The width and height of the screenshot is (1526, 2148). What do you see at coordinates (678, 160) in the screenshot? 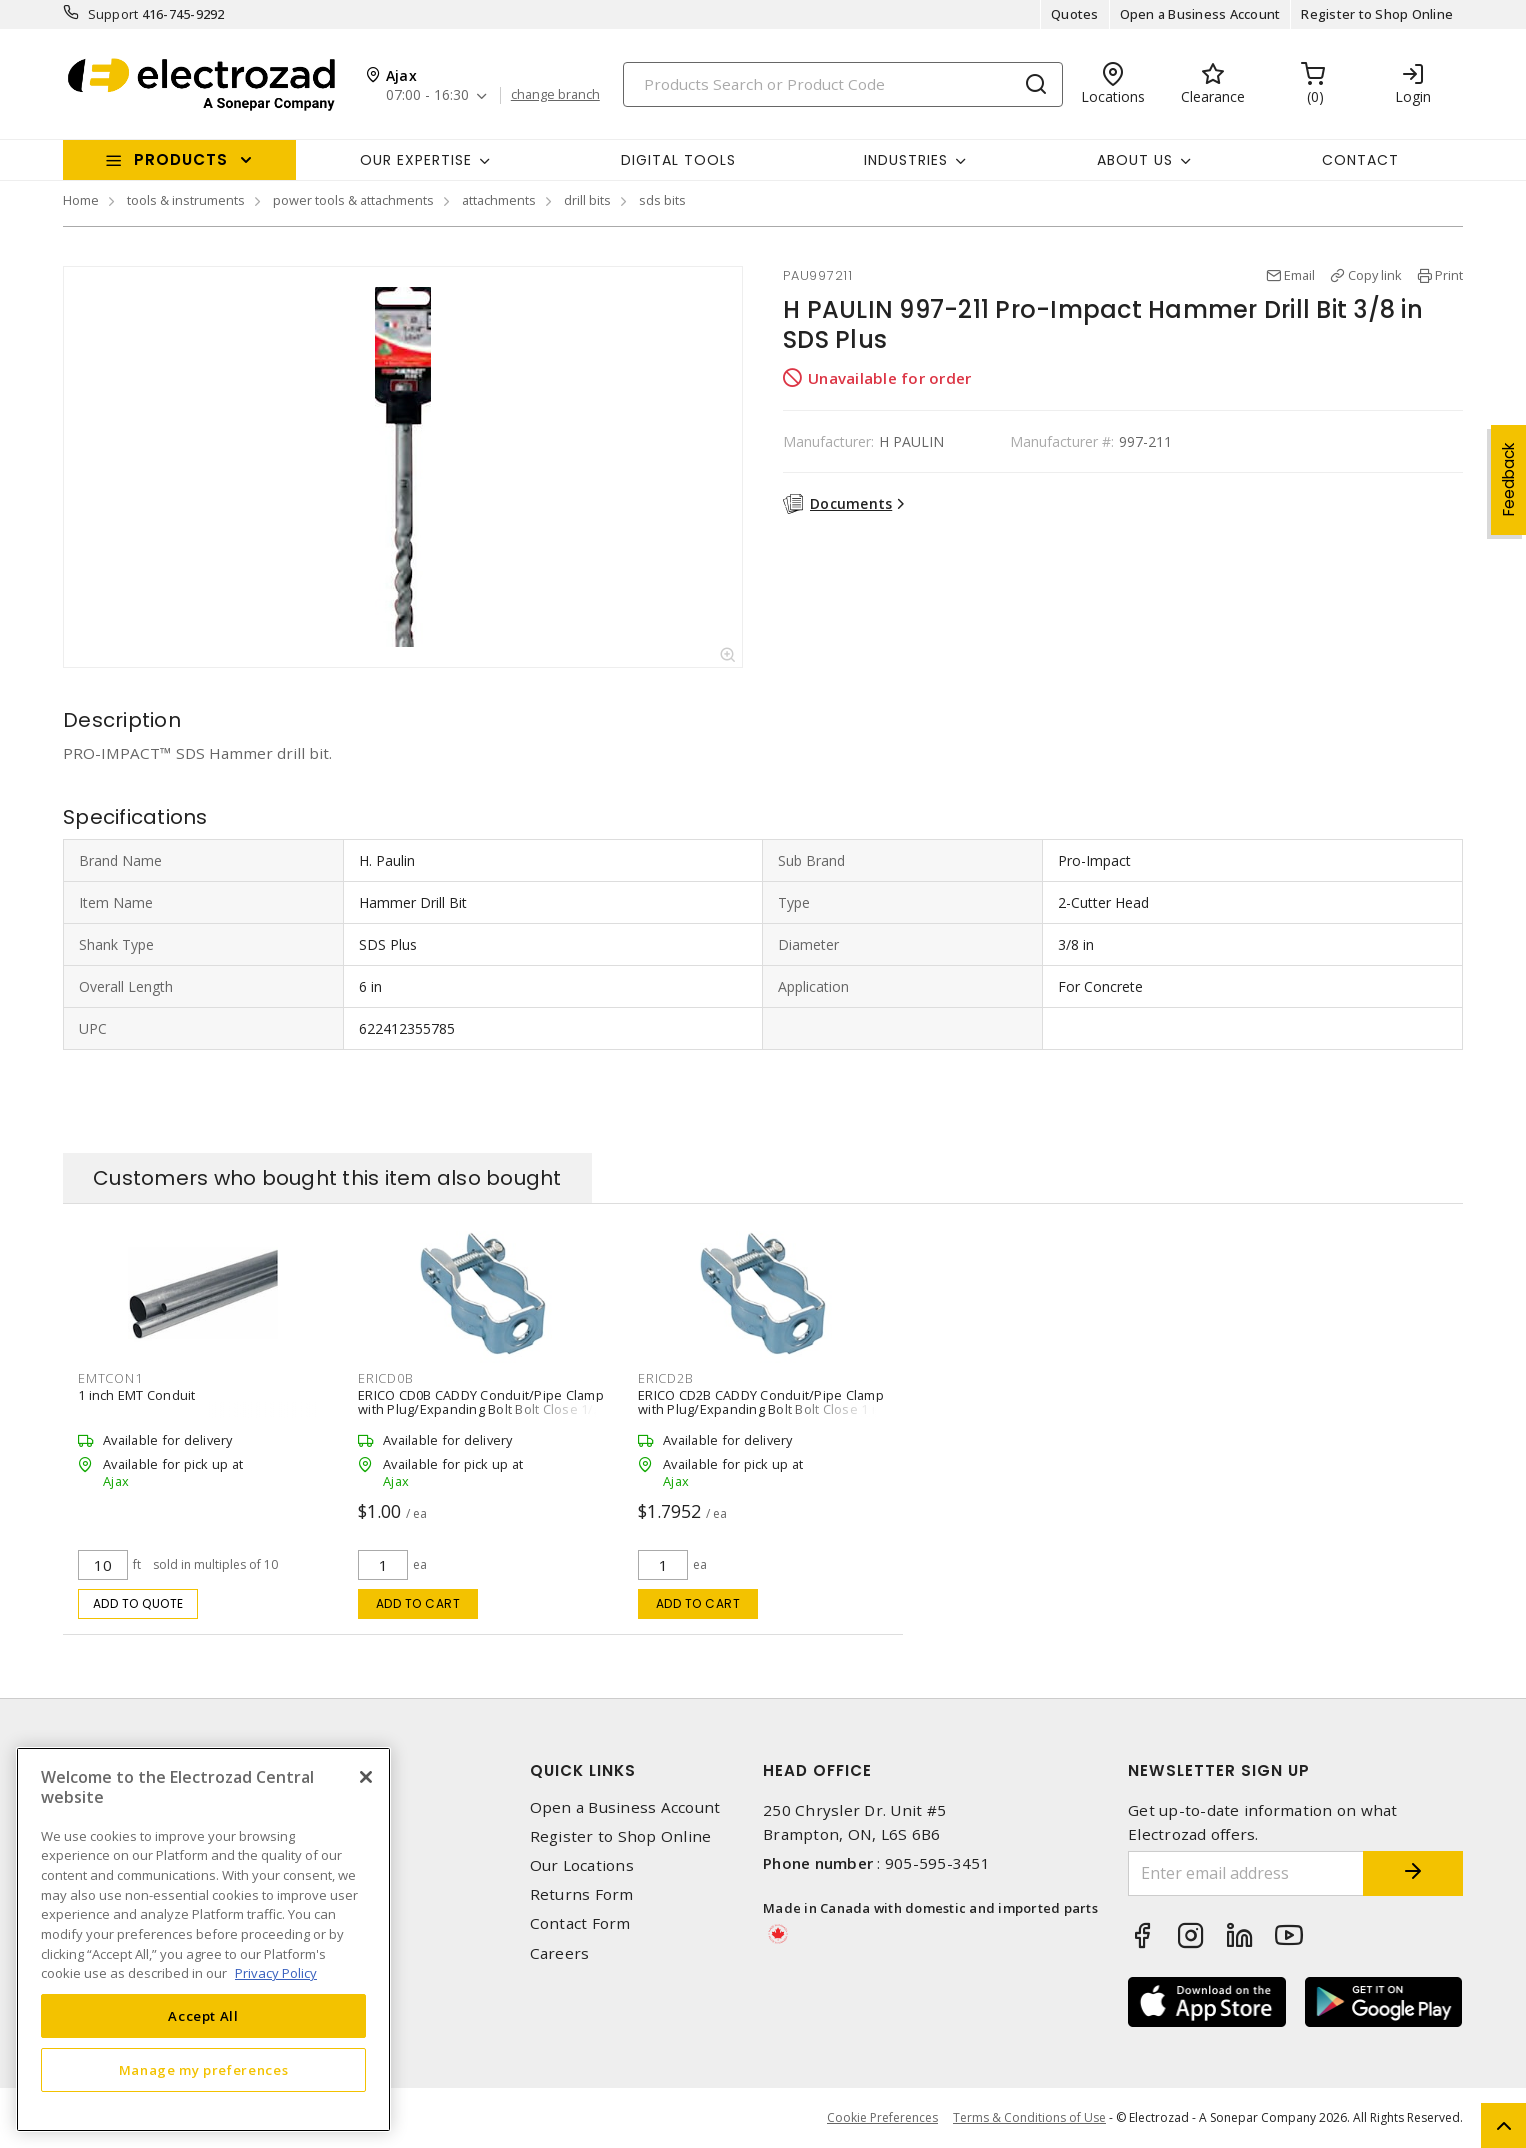
I see `Digital Tools` at bounding box center [678, 160].